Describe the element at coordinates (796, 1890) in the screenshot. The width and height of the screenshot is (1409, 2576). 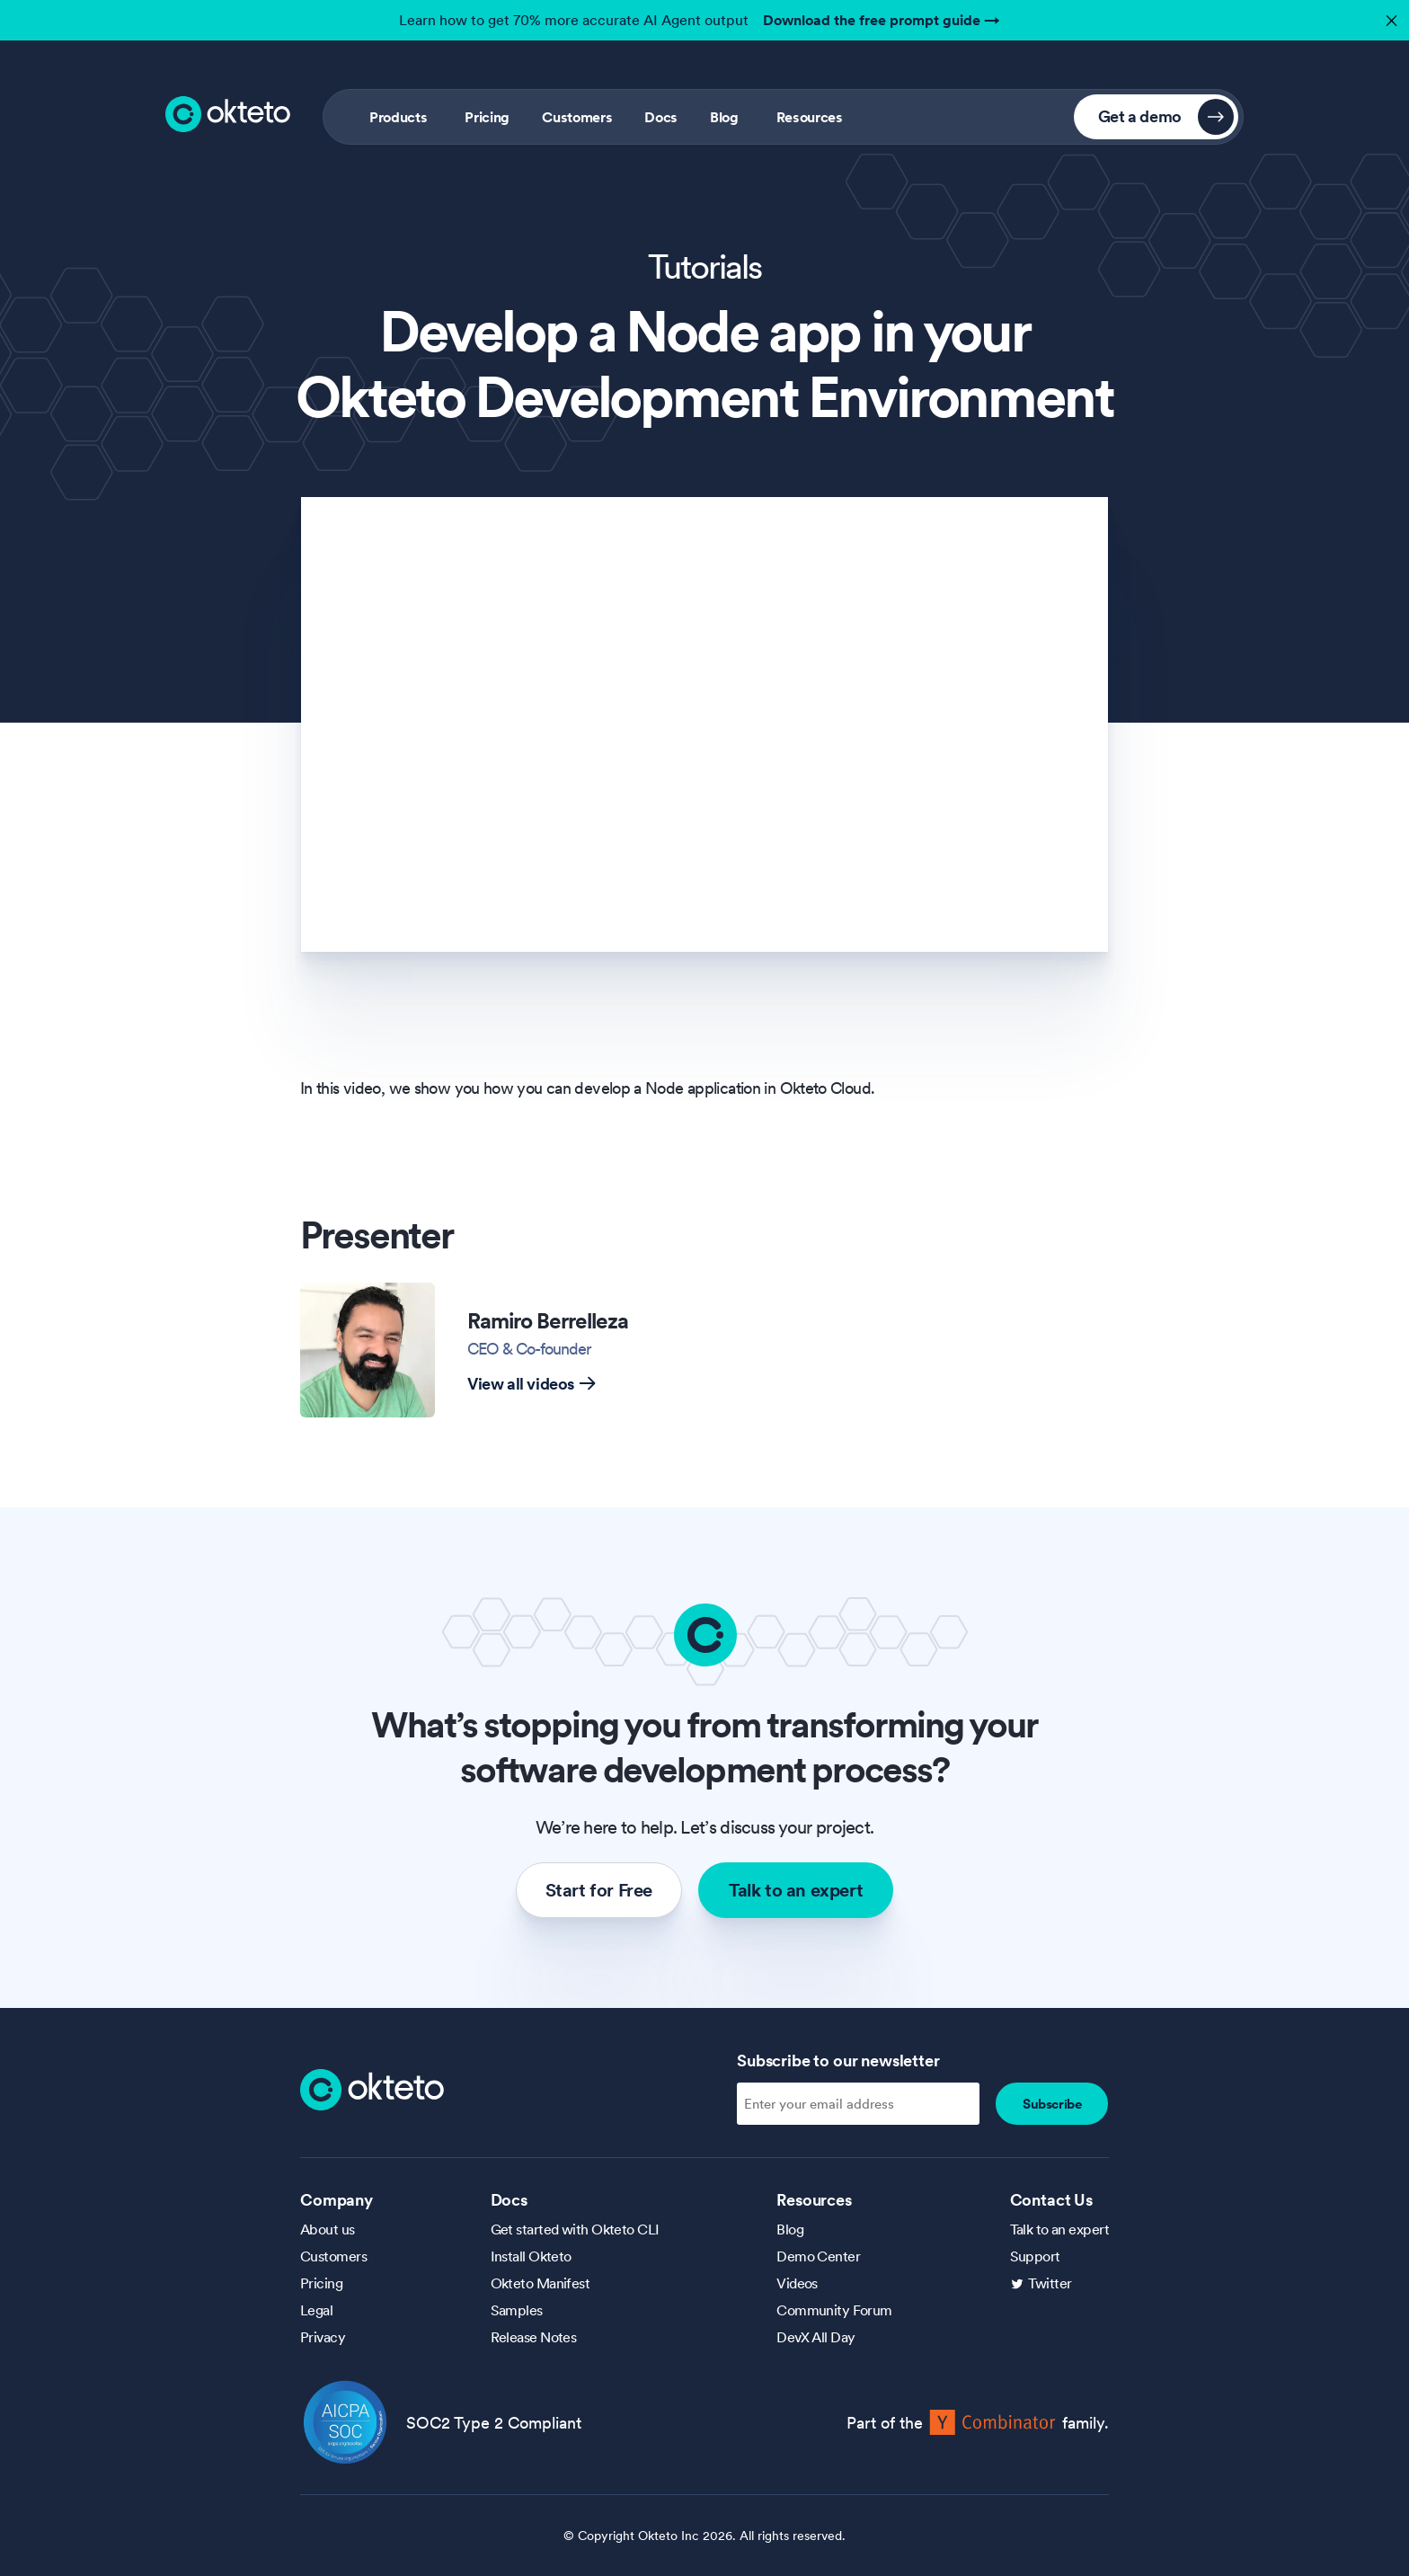
I see `Talk to an expert` at that location.